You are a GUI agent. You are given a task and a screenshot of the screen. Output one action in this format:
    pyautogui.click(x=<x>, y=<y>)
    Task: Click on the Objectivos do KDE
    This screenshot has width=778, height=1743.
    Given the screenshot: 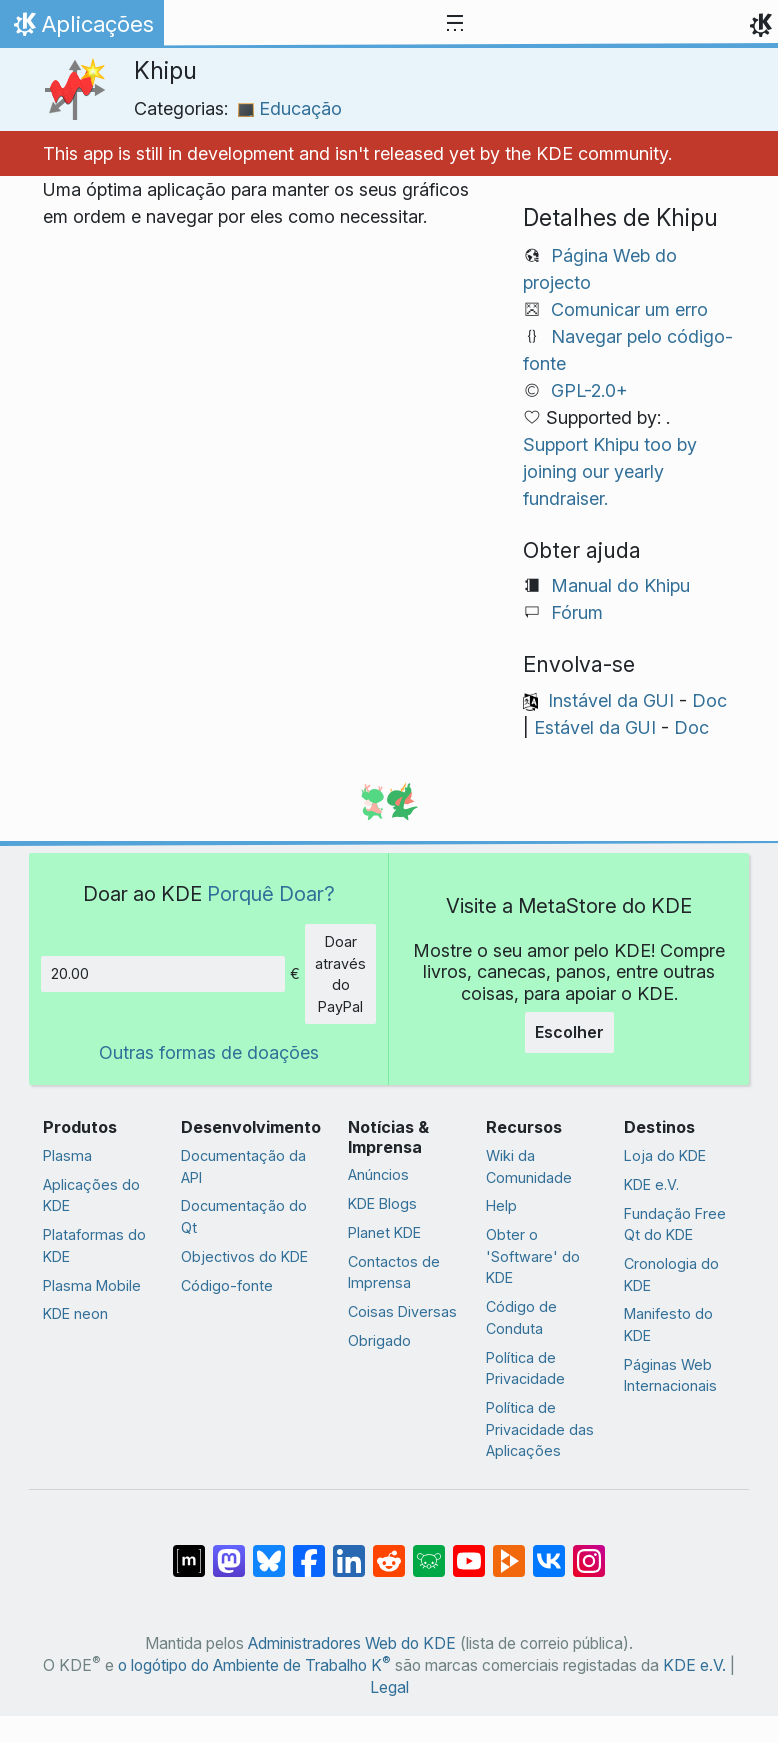 What is the action you would take?
    pyautogui.click(x=244, y=1256)
    